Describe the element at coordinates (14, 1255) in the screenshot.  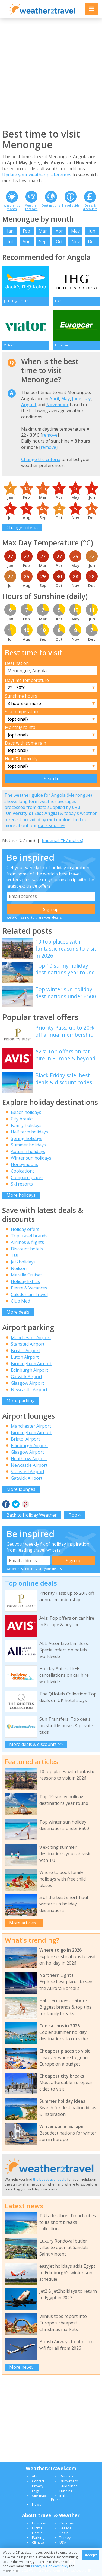
I see `TUI` at that location.